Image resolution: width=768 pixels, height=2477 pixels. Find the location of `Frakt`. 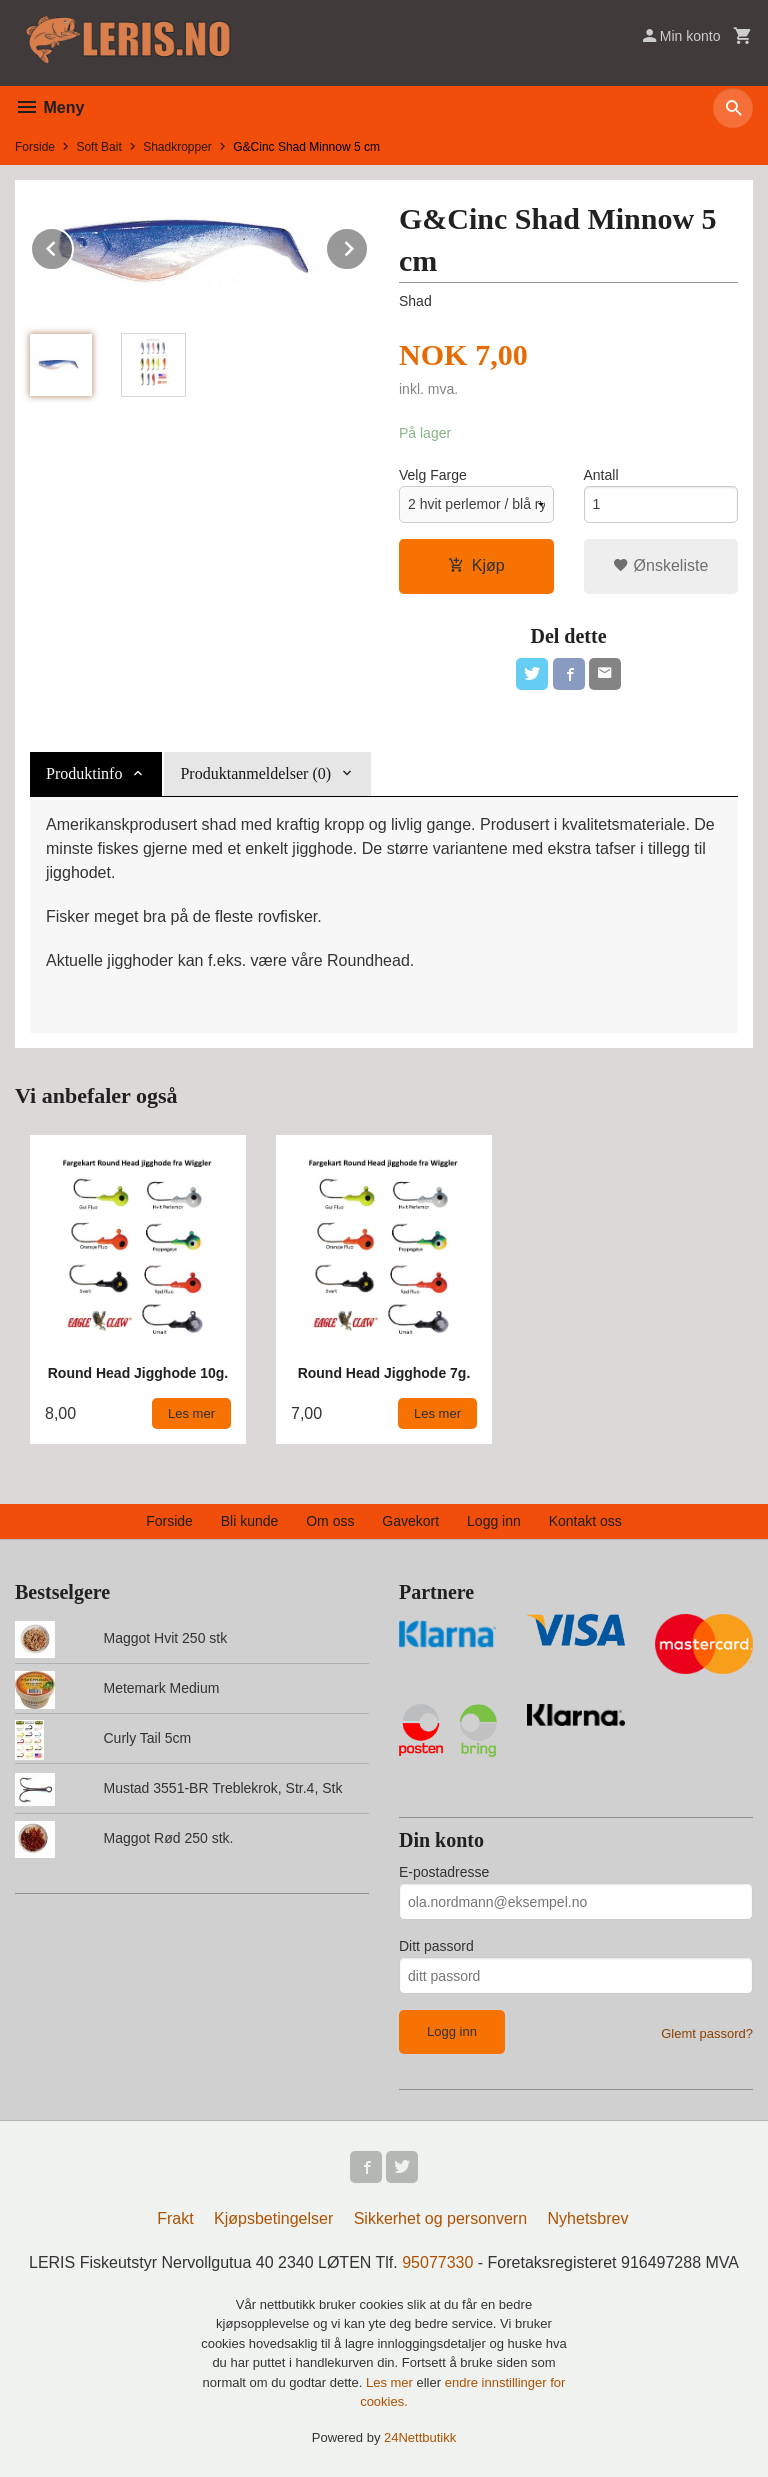

Frakt is located at coordinates (175, 2218).